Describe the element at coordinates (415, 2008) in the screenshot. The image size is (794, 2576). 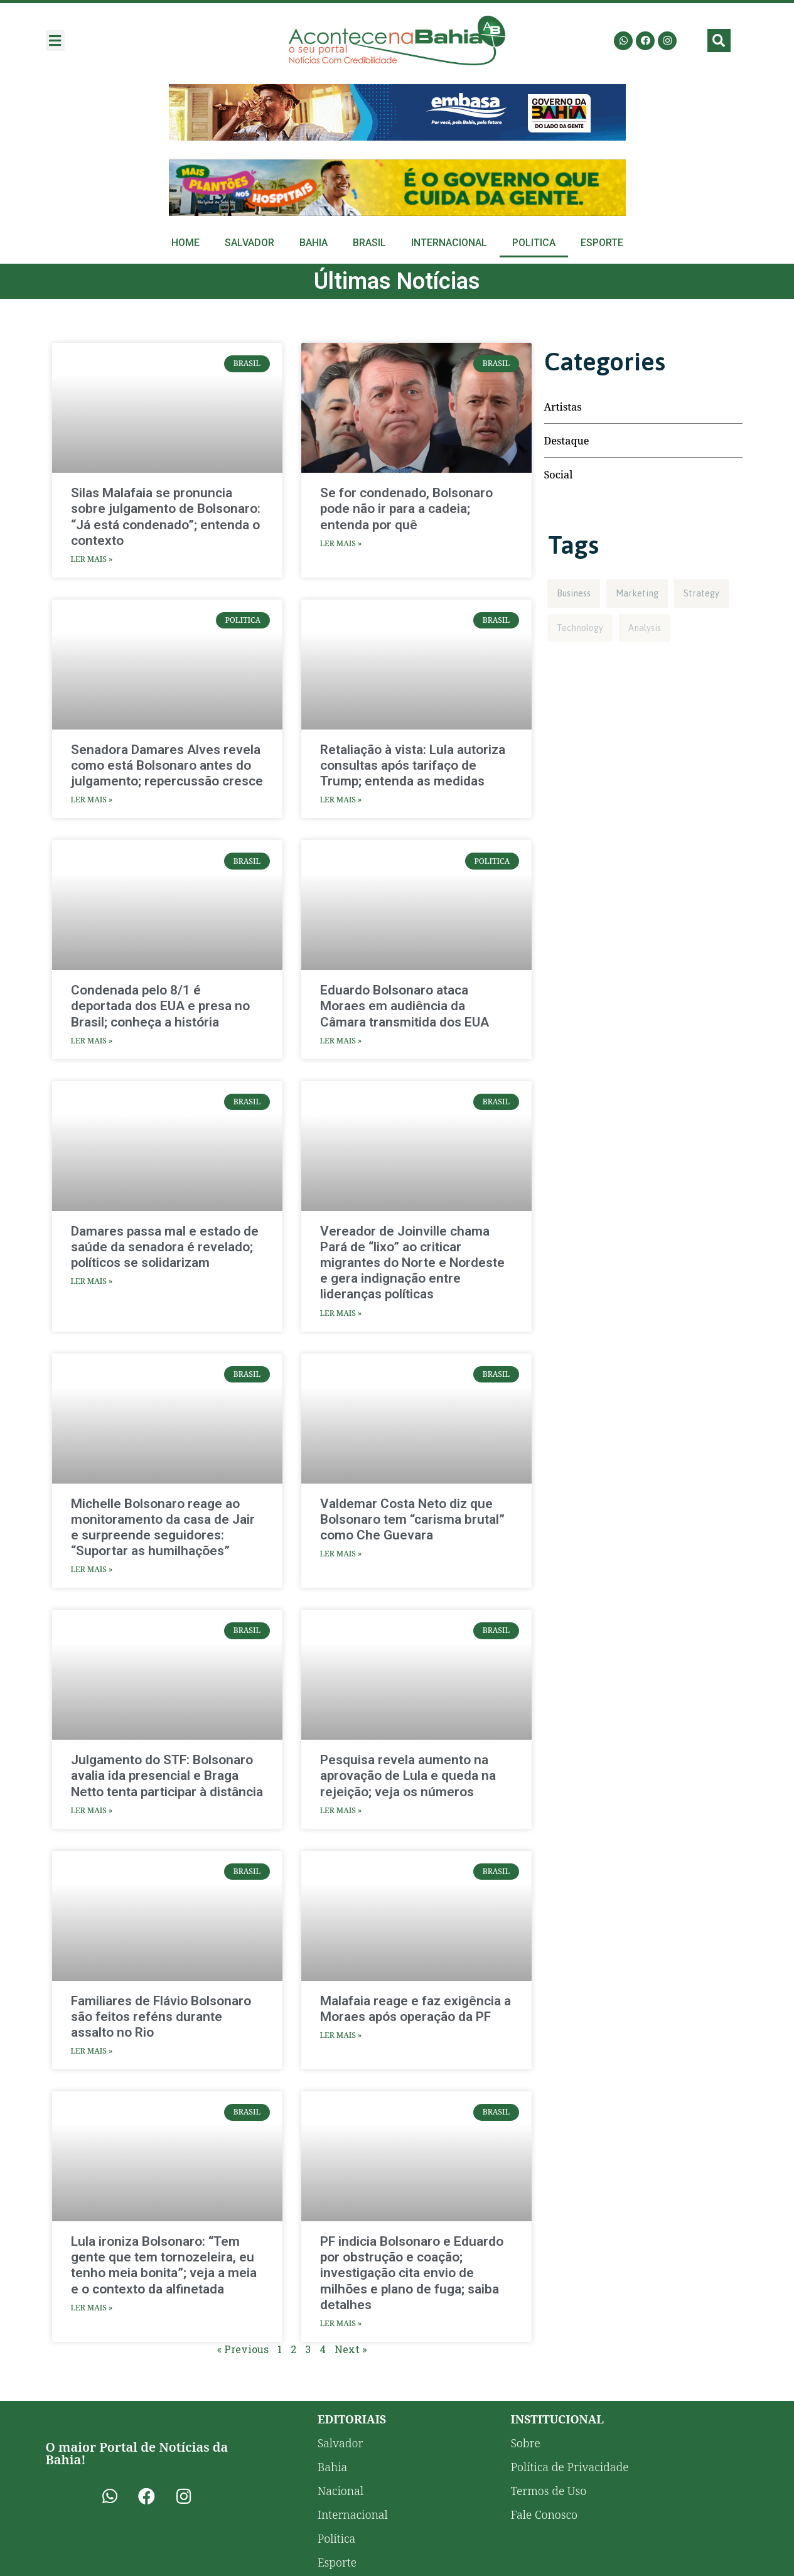
I see `Malafaia reage e faz exigência a Moraes após operação da PF` at that location.